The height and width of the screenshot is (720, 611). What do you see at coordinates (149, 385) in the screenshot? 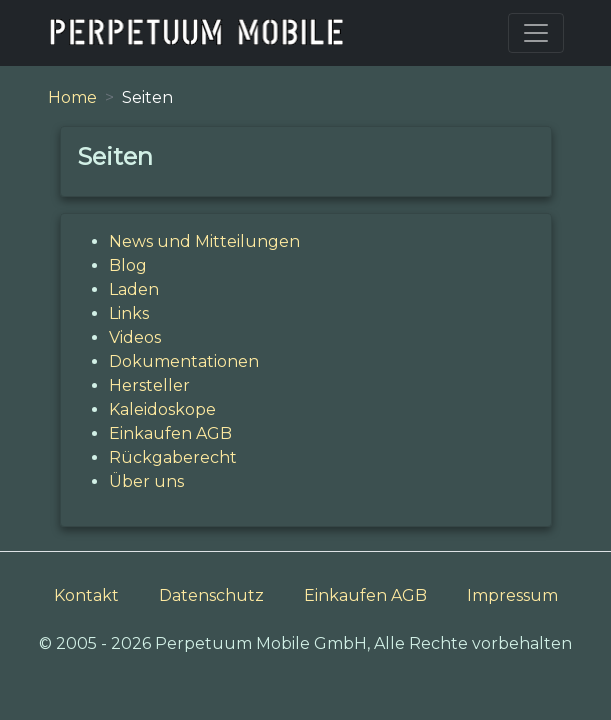
I see `Hersteller` at bounding box center [149, 385].